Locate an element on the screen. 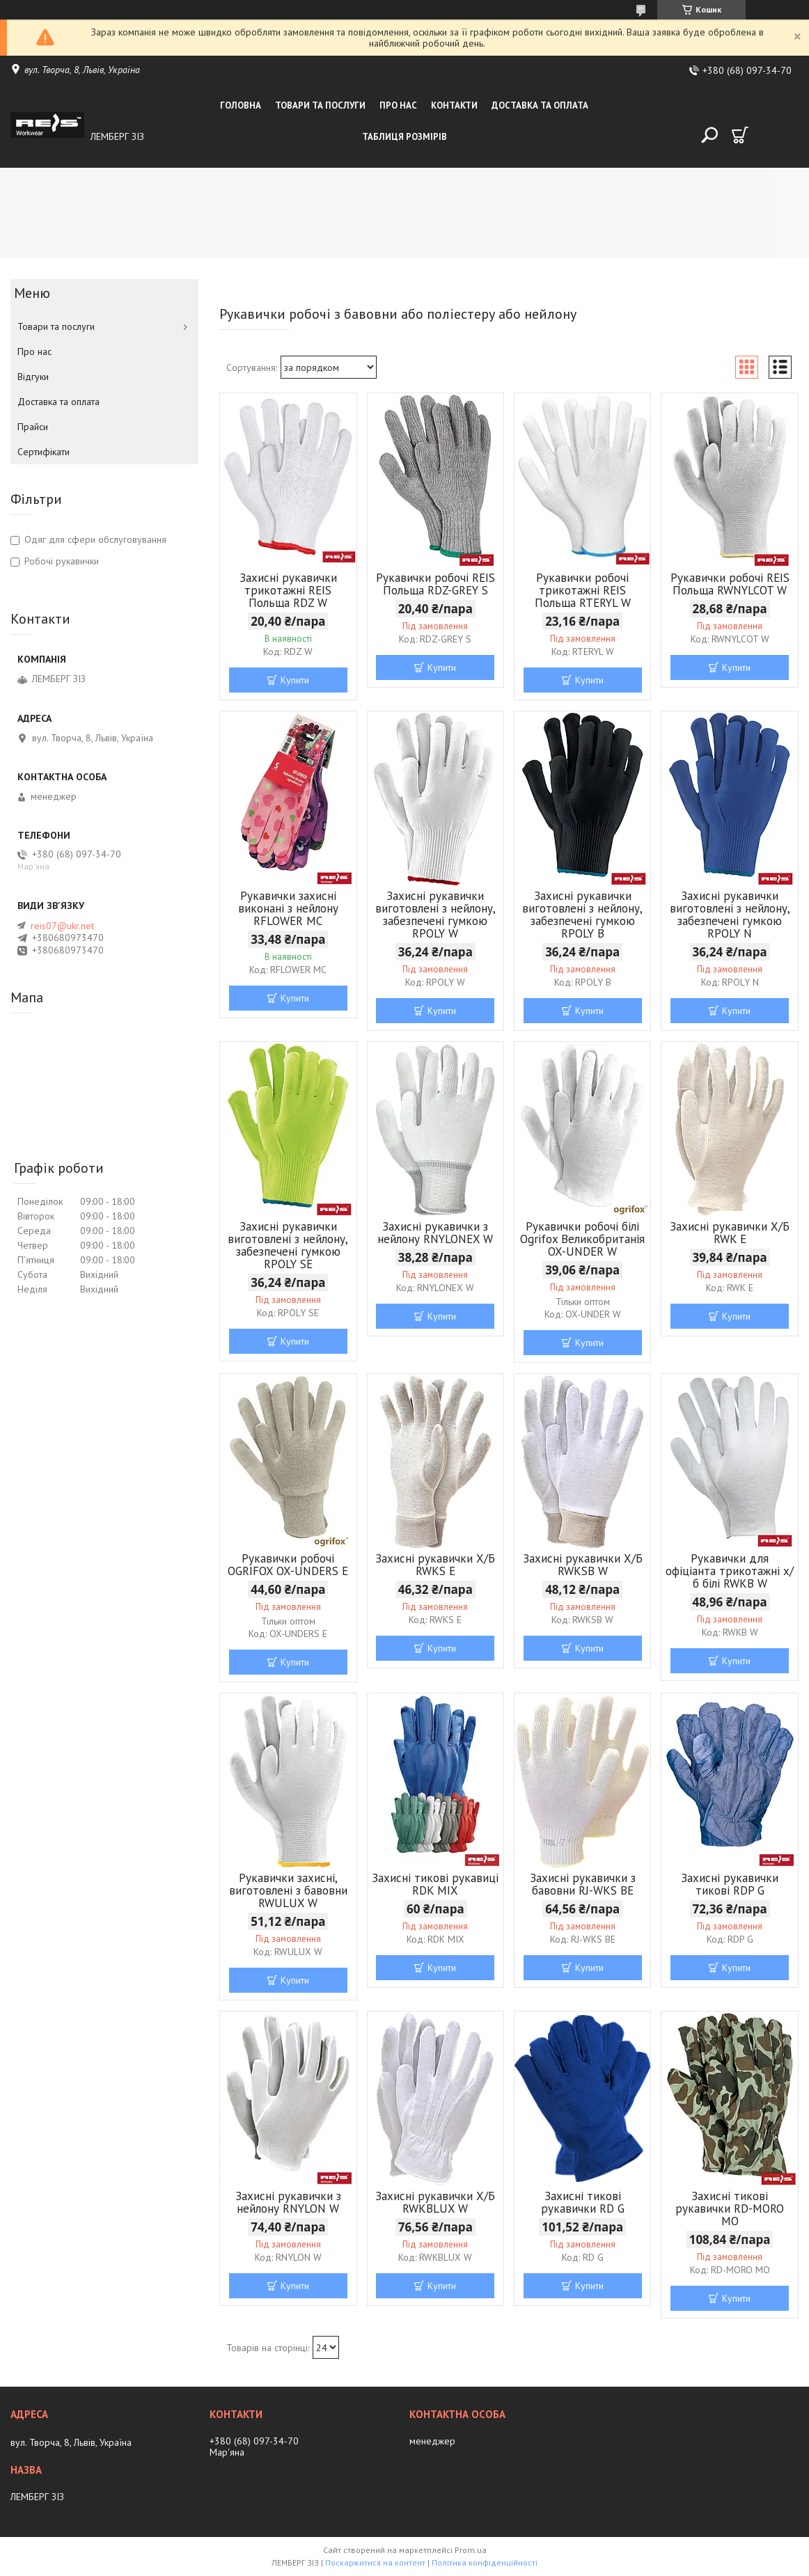 This screenshot has width=809, height=2576. Контакти is located at coordinates (454, 105).